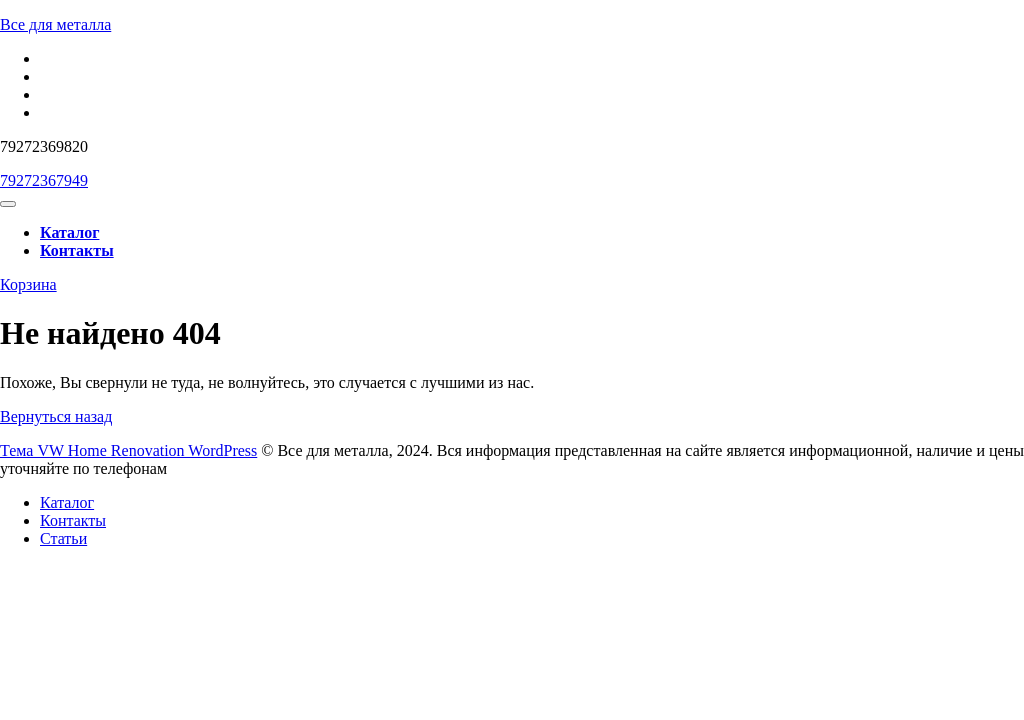 This screenshot has width=1024, height=720. Describe the element at coordinates (77, 250) in the screenshot. I see `Контакты` at that location.